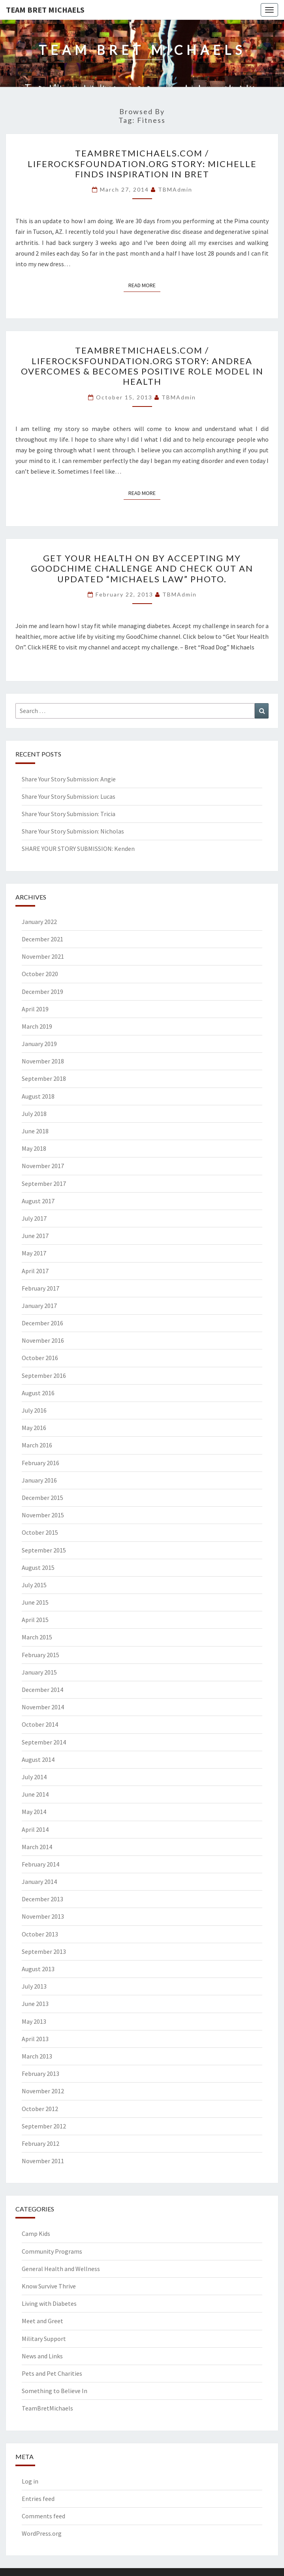  What do you see at coordinates (47, 2408) in the screenshot?
I see `TeamBretMichaels` at bounding box center [47, 2408].